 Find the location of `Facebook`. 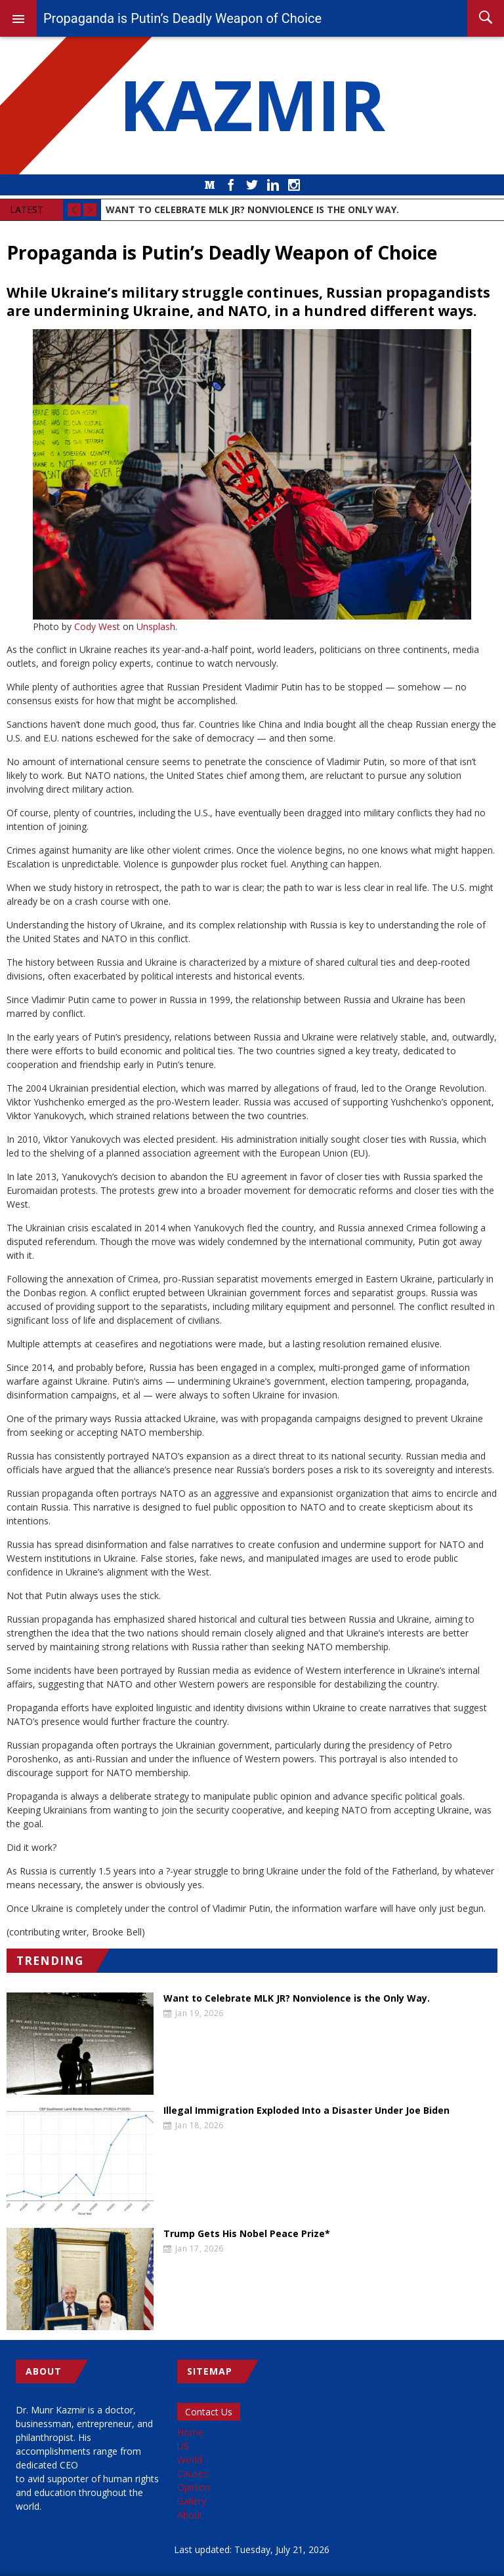

Facebook is located at coordinates (231, 184).